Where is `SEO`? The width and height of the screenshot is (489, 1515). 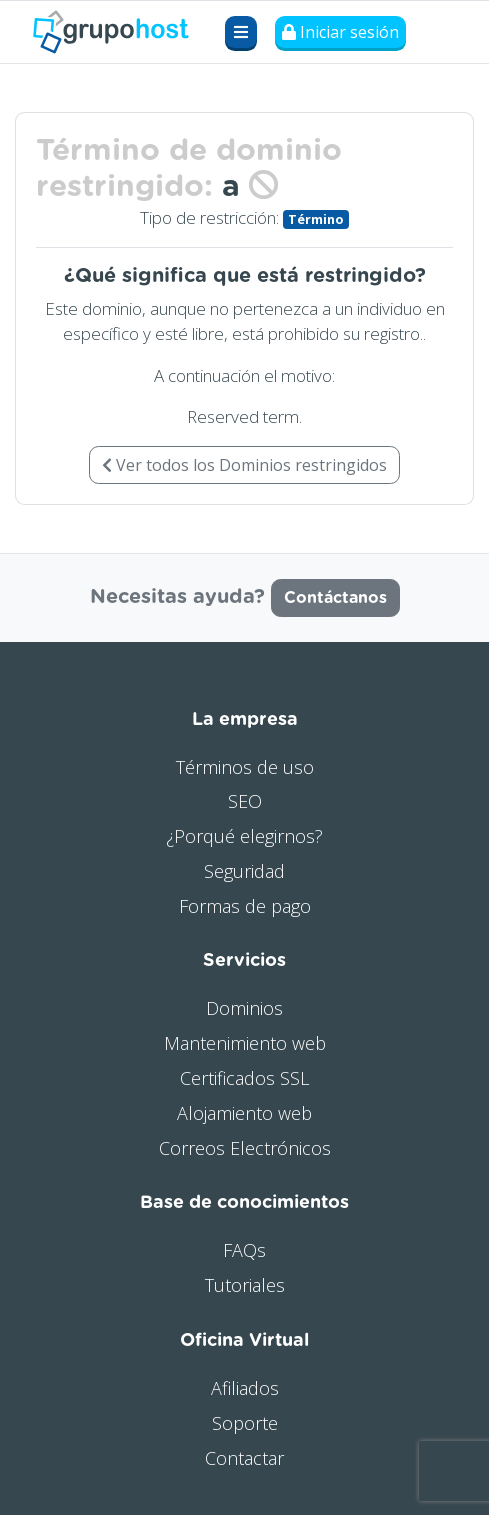 SEO is located at coordinates (245, 801).